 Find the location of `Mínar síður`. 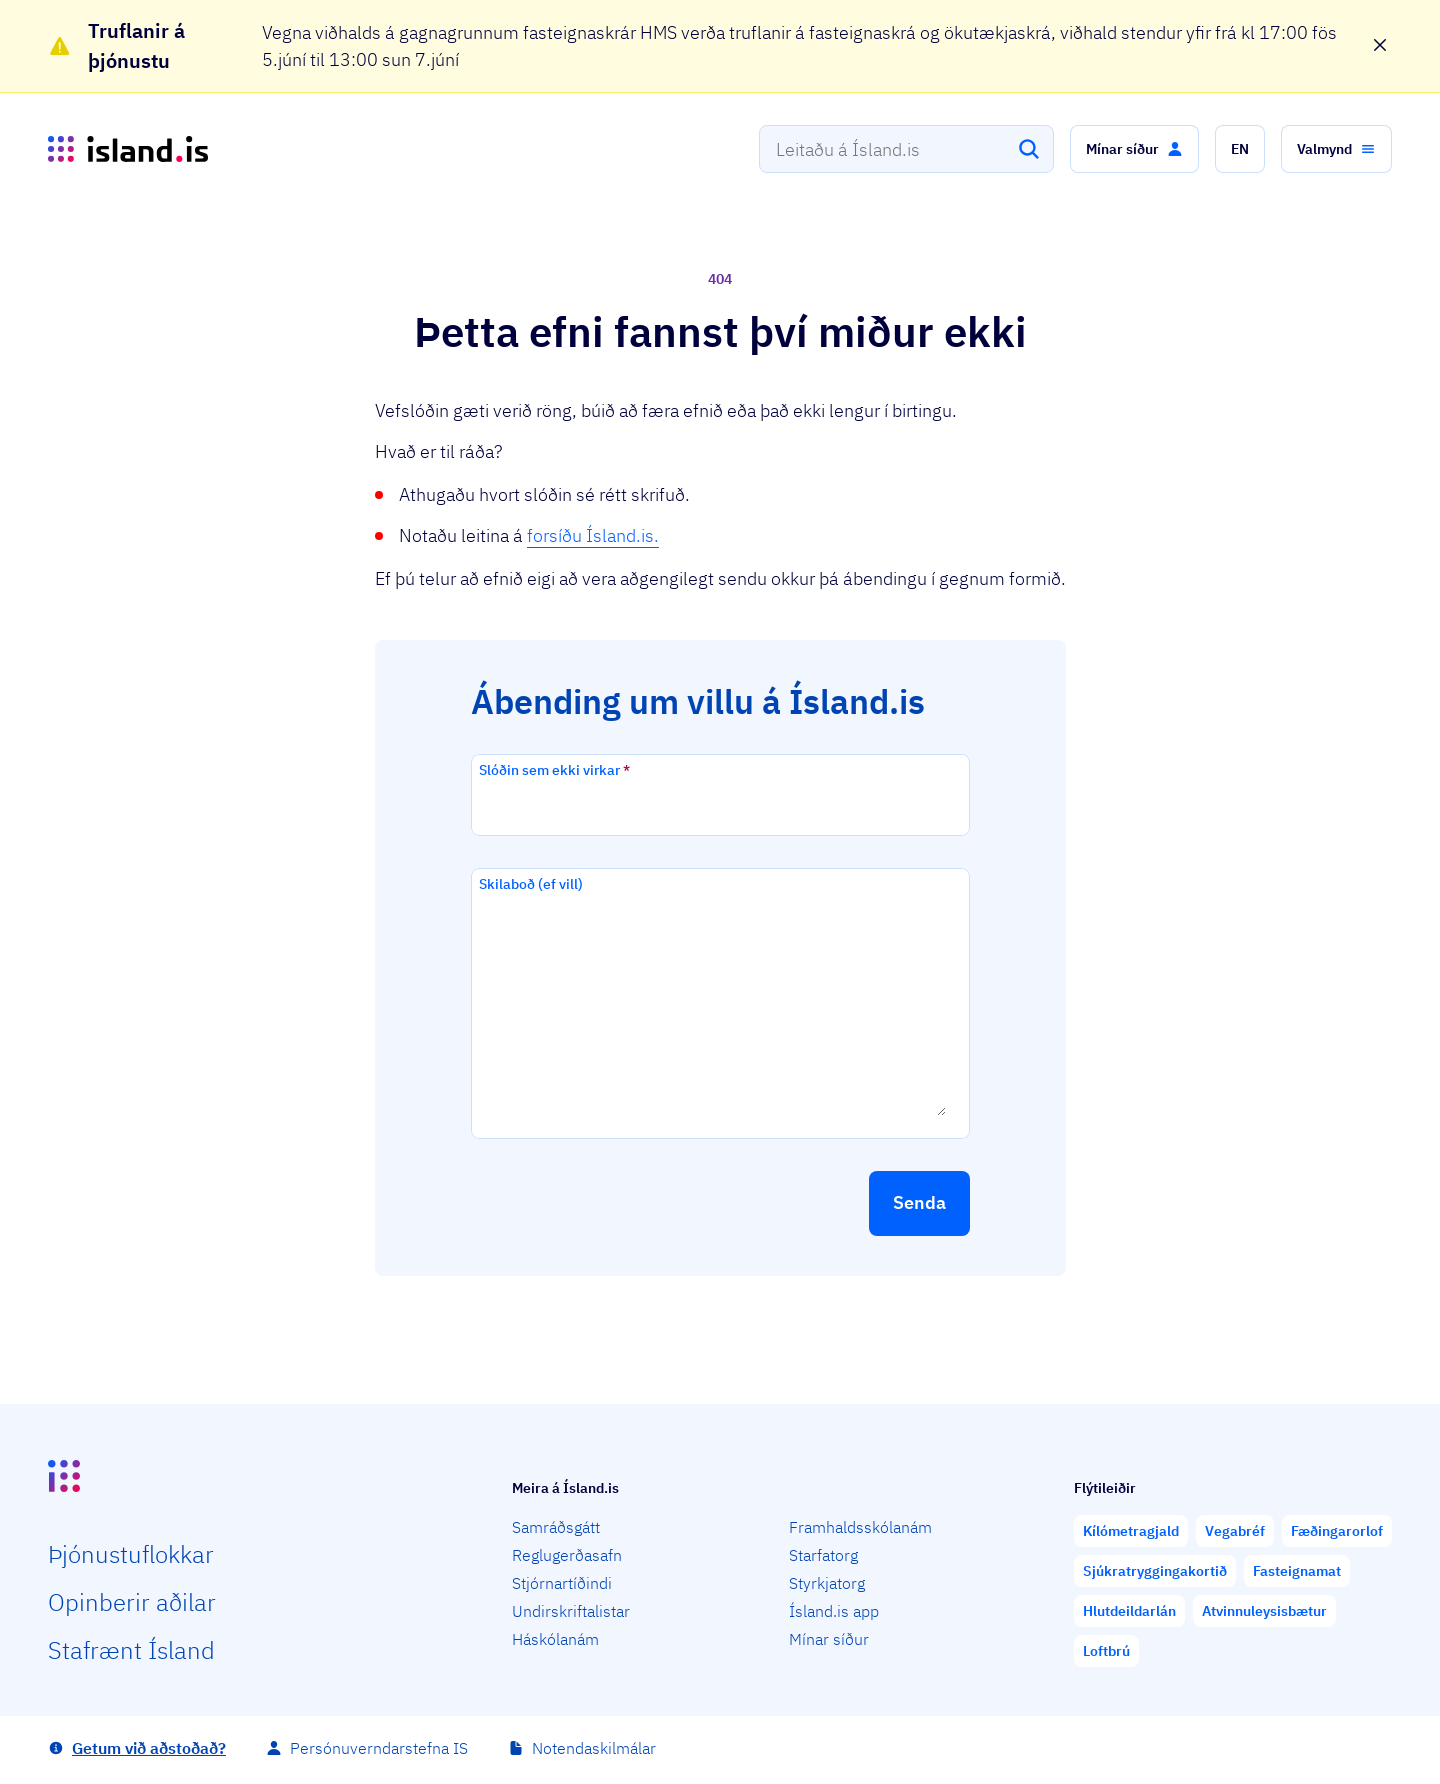

Mínar síður is located at coordinates (829, 1639).